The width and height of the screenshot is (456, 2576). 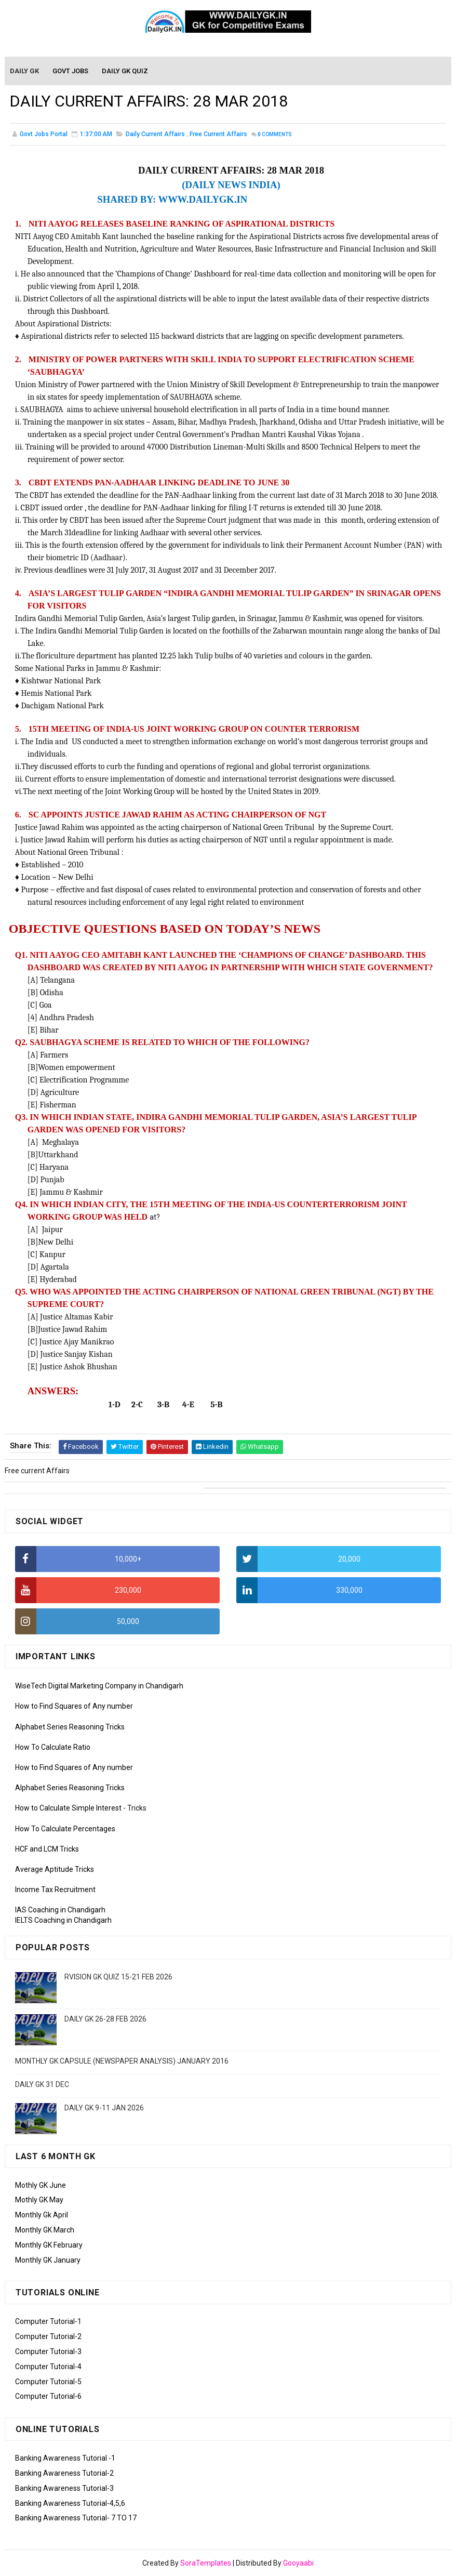 I want to click on Alphabet Series Reasoning Tricks, so click(x=70, y=1727).